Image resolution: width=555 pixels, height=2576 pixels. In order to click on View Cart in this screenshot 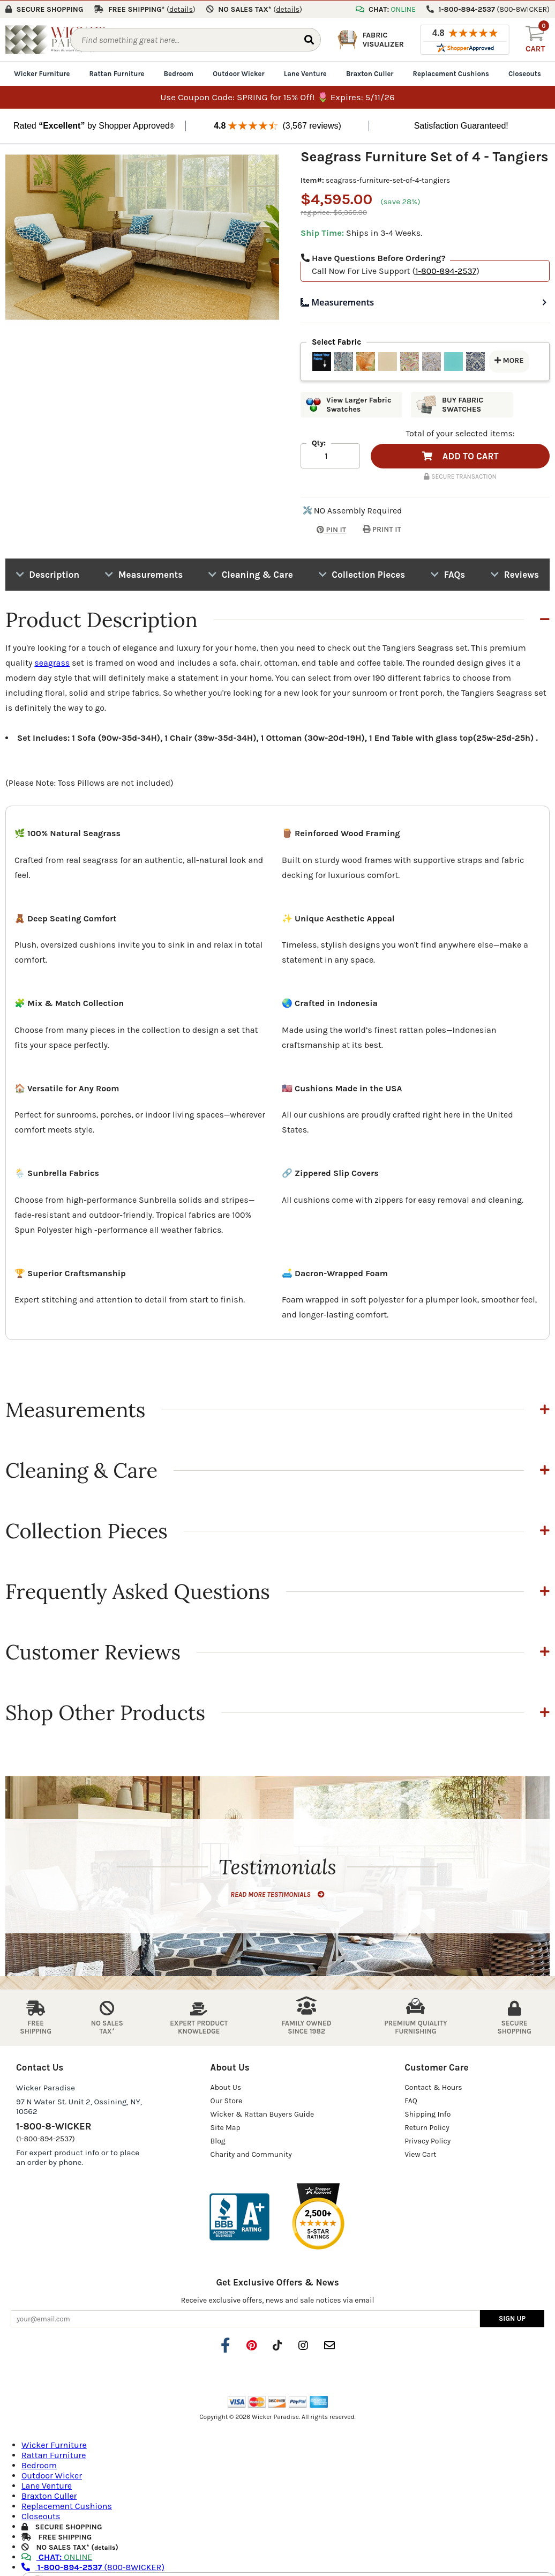, I will do `click(420, 2153)`.